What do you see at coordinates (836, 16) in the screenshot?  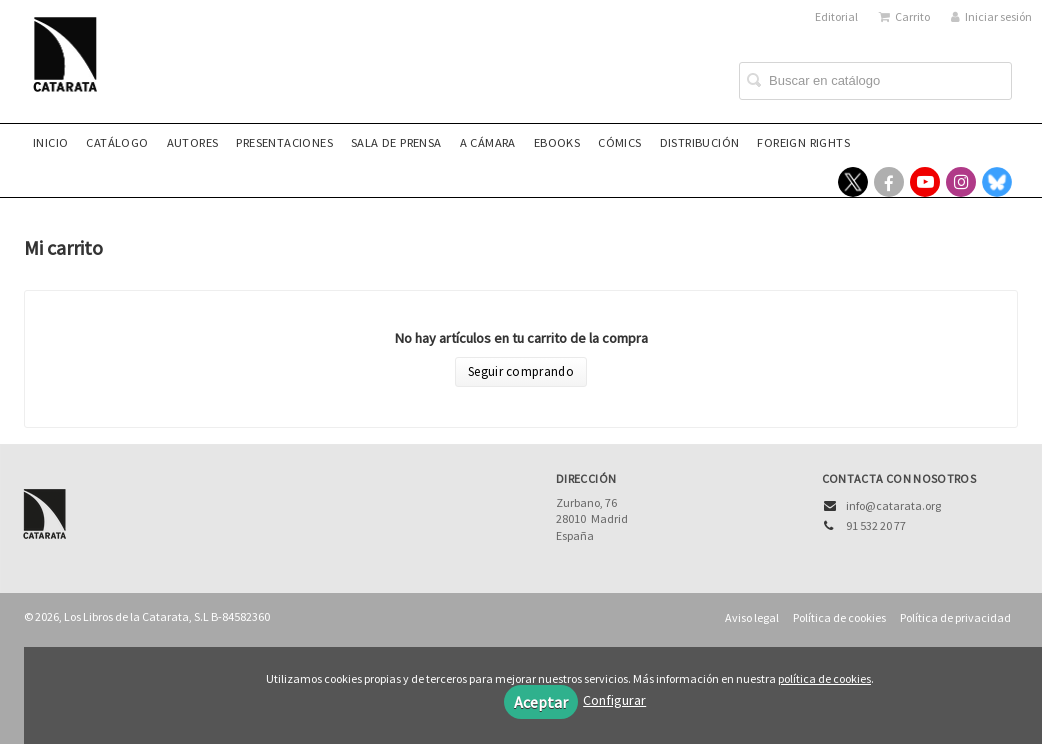 I see `Editorial` at bounding box center [836, 16].